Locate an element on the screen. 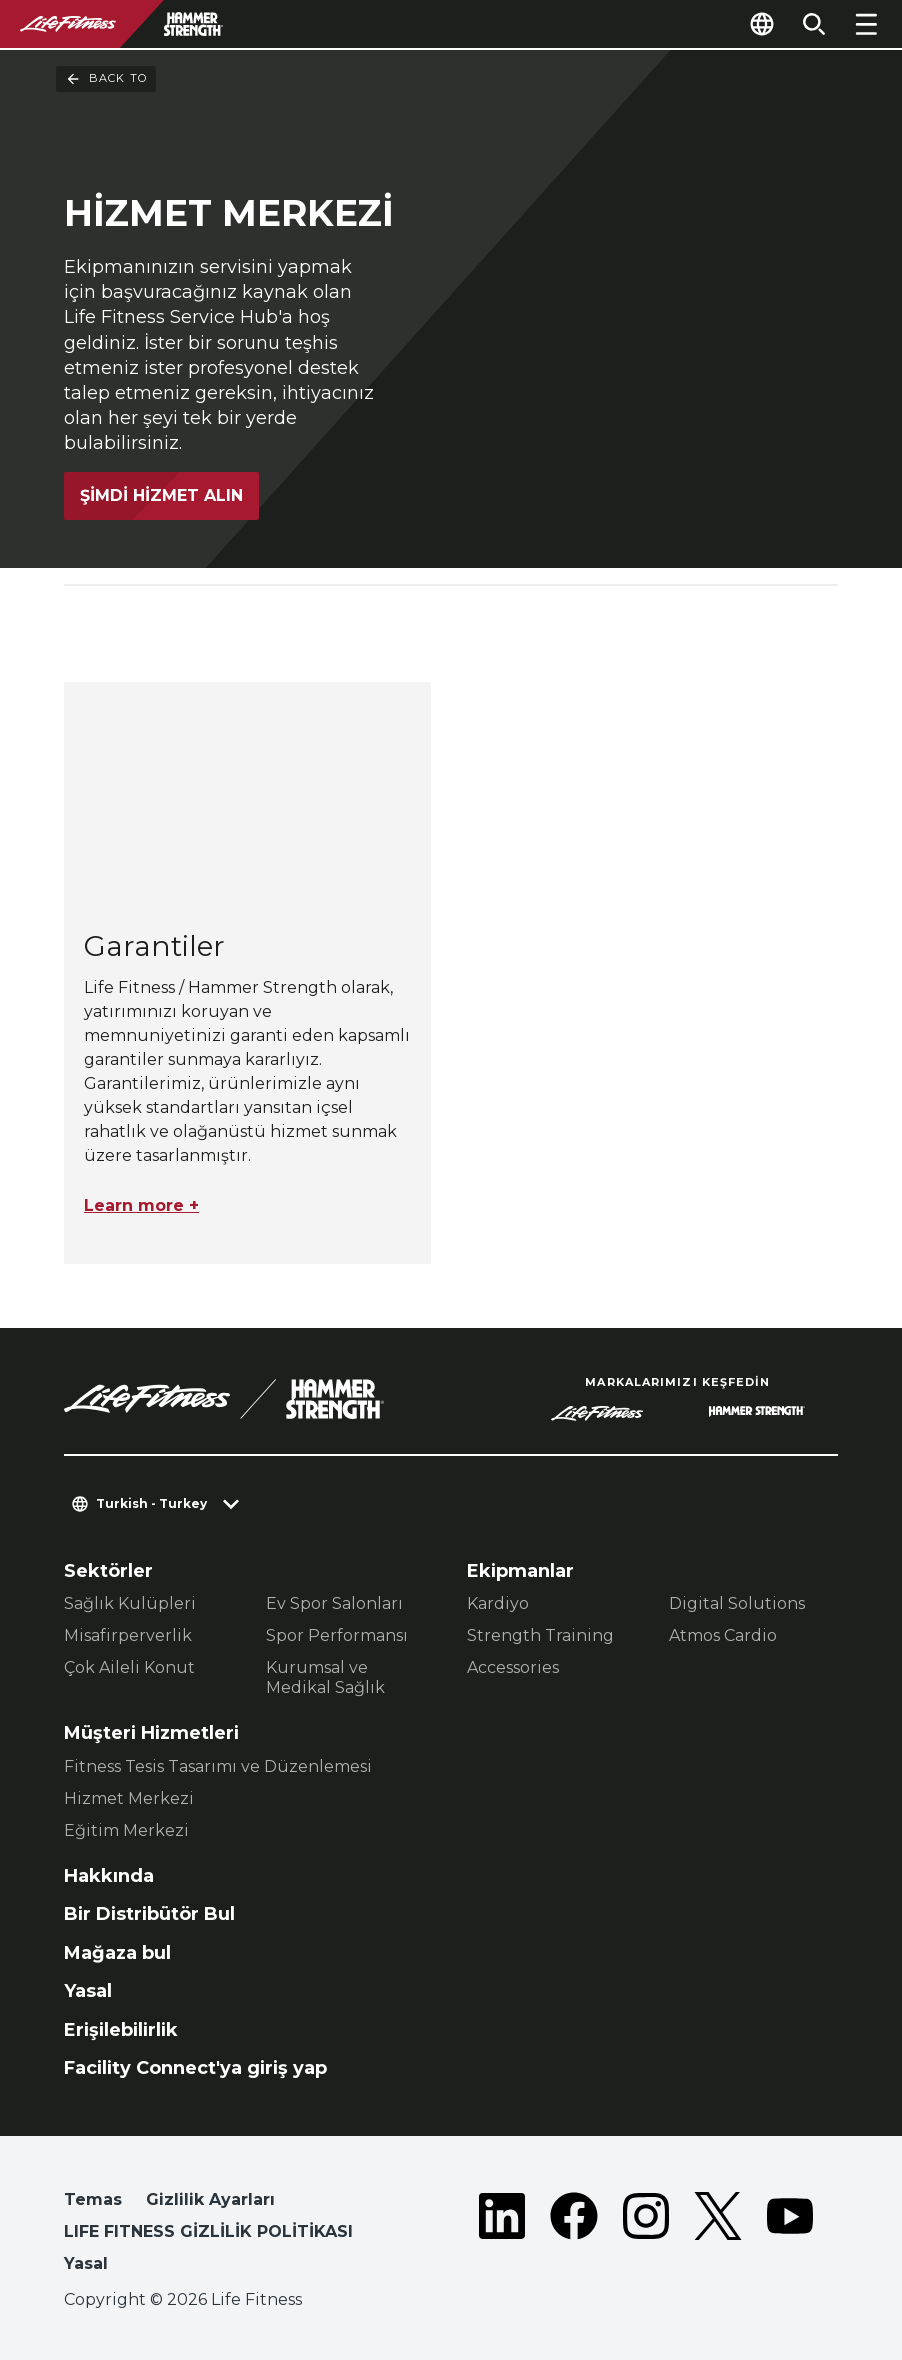 The width and height of the screenshot is (902, 2360). [LifeFitness on LinkedIn] is located at coordinates (502, 2236).